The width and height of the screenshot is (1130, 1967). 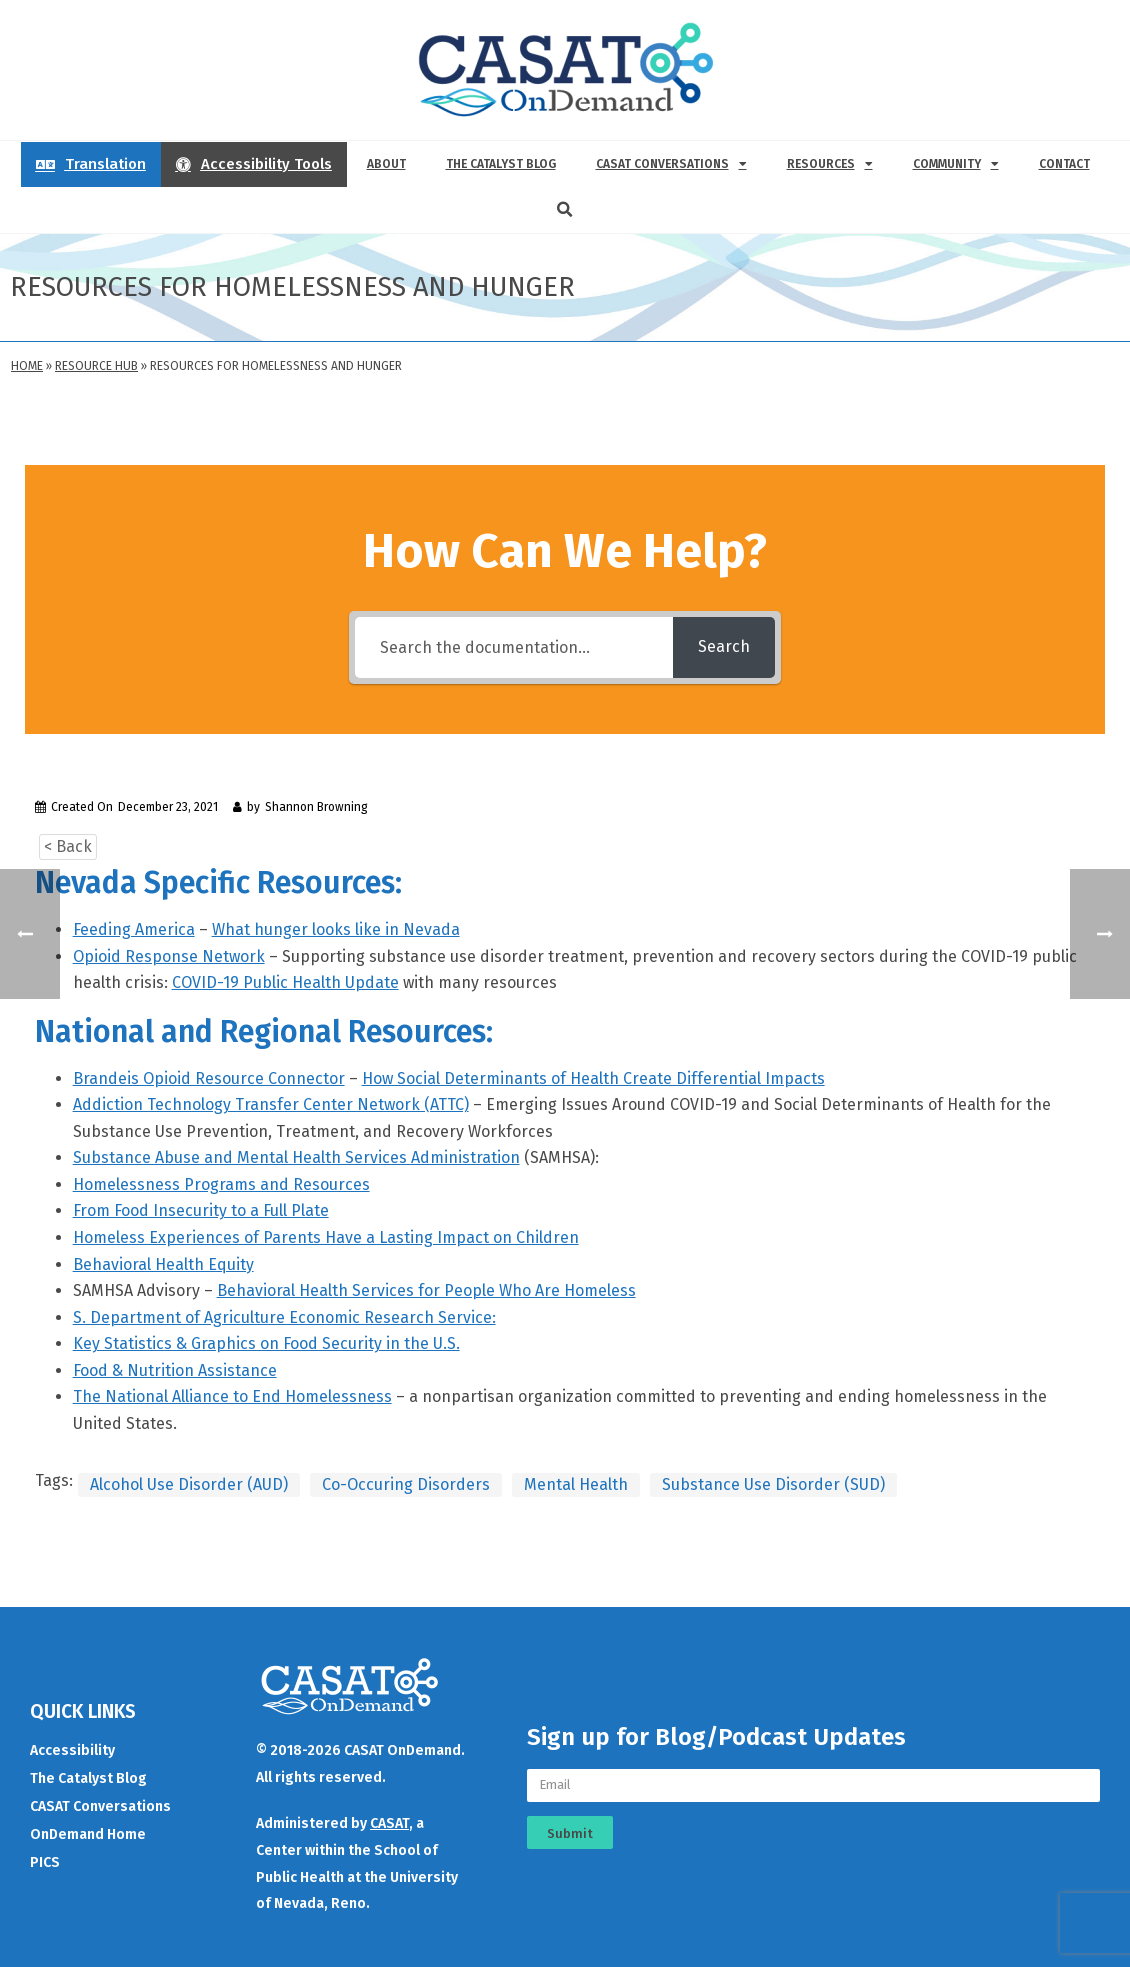 What do you see at coordinates (576, 1484) in the screenshot?
I see `Mental Health` at bounding box center [576, 1484].